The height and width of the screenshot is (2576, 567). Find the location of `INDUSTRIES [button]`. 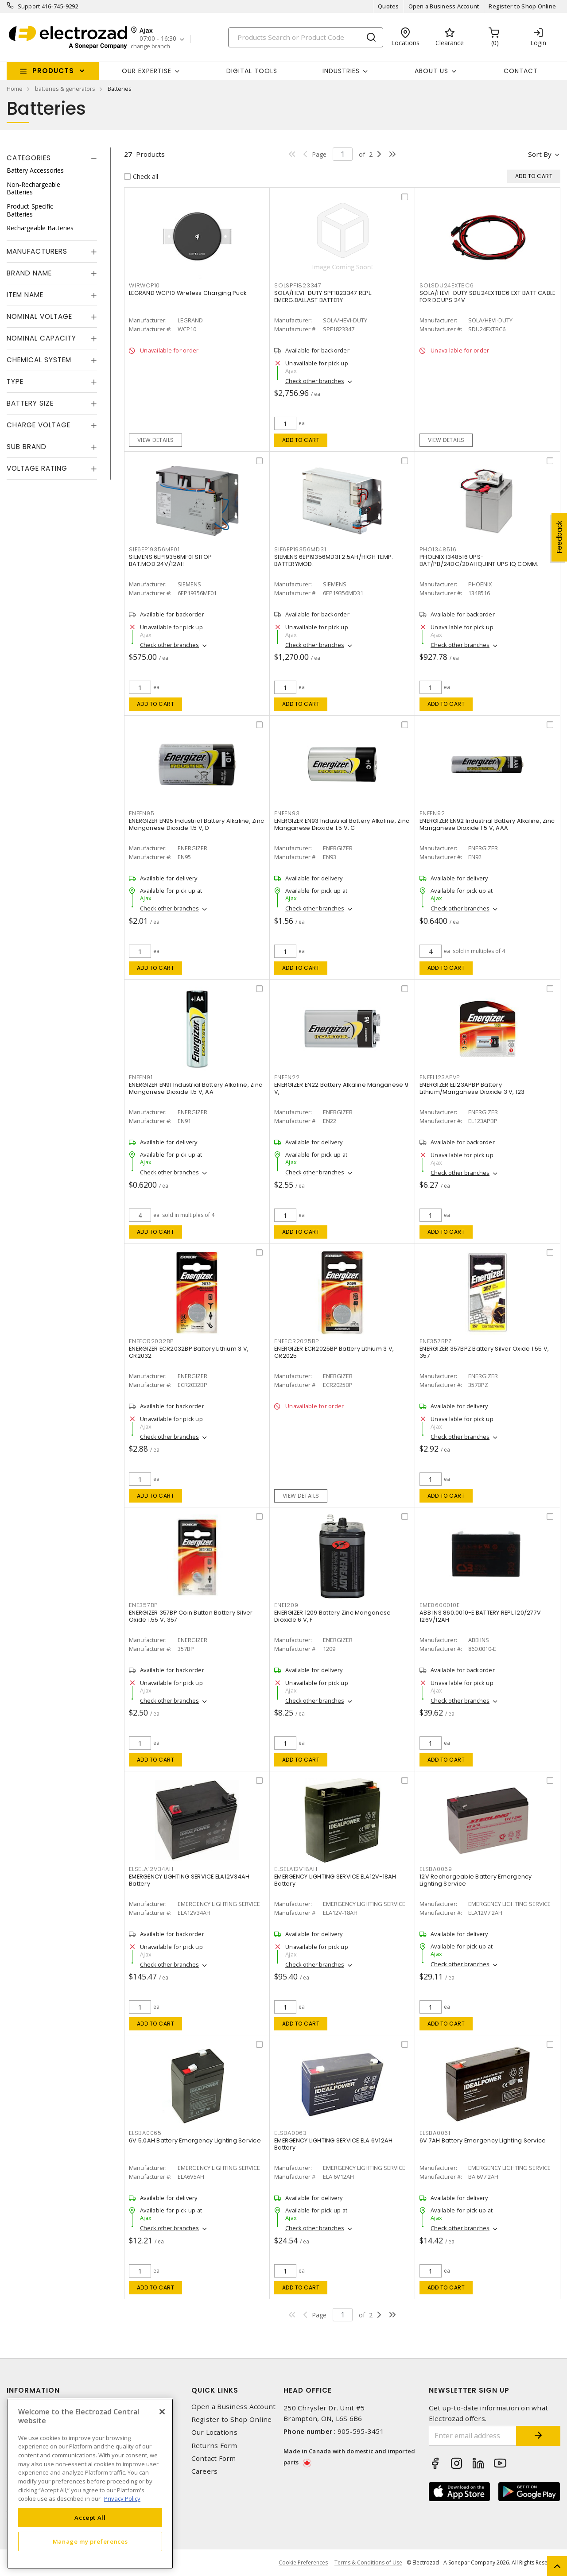

INDUSTRIES [button] is located at coordinates (341, 70).